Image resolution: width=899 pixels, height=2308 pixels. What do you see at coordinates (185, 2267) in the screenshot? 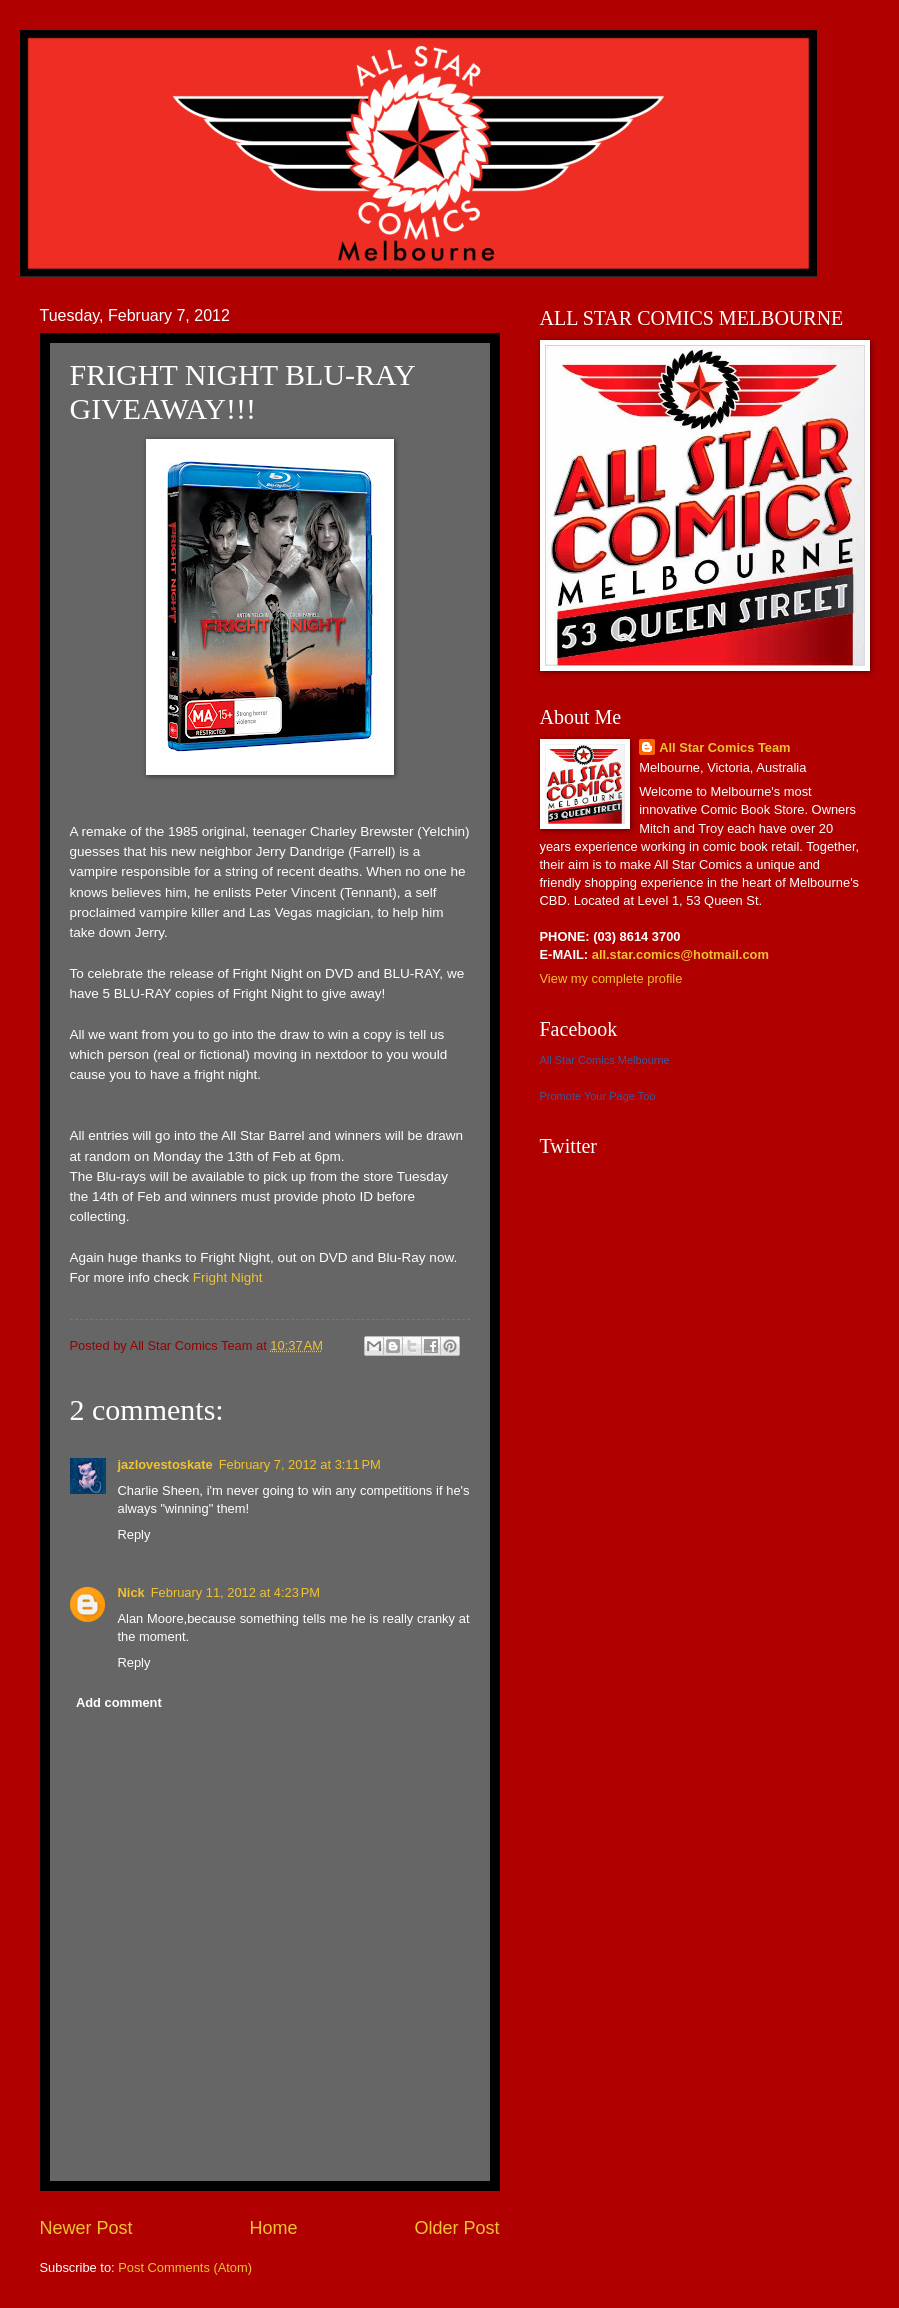
I see `Post Comments (Atom)` at bounding box center [185, 2267].